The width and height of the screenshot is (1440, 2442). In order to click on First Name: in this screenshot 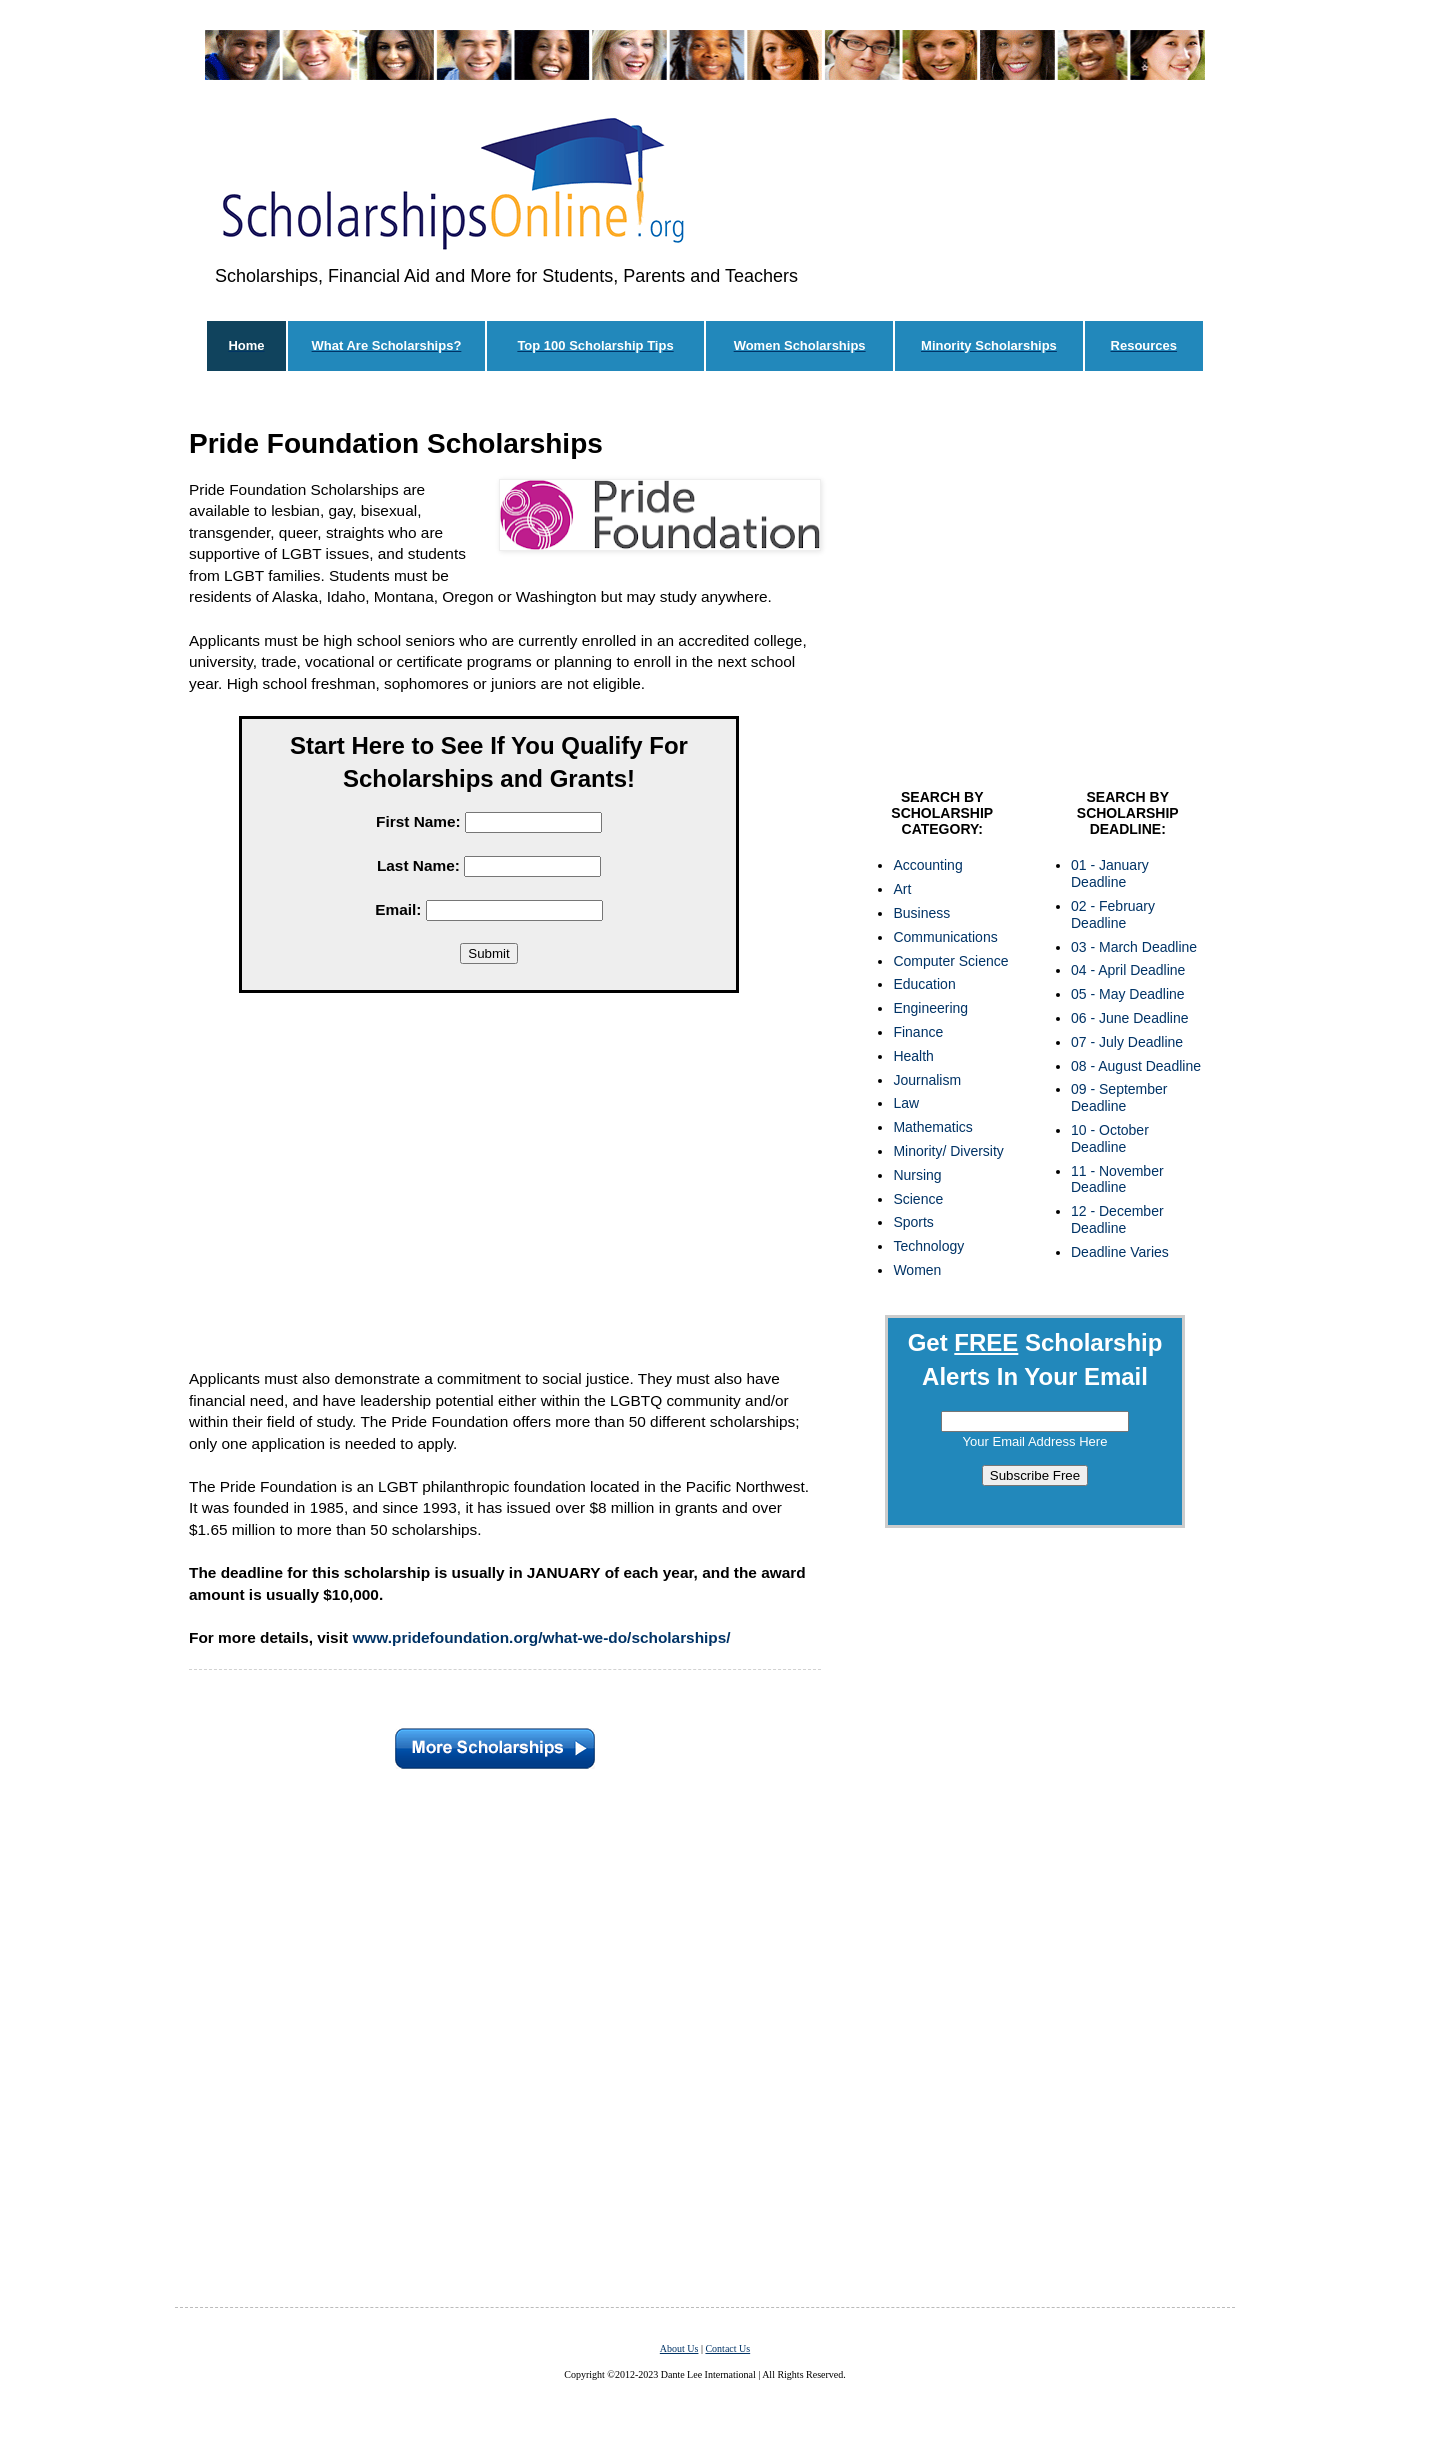, I will do `click(418, 821)`.